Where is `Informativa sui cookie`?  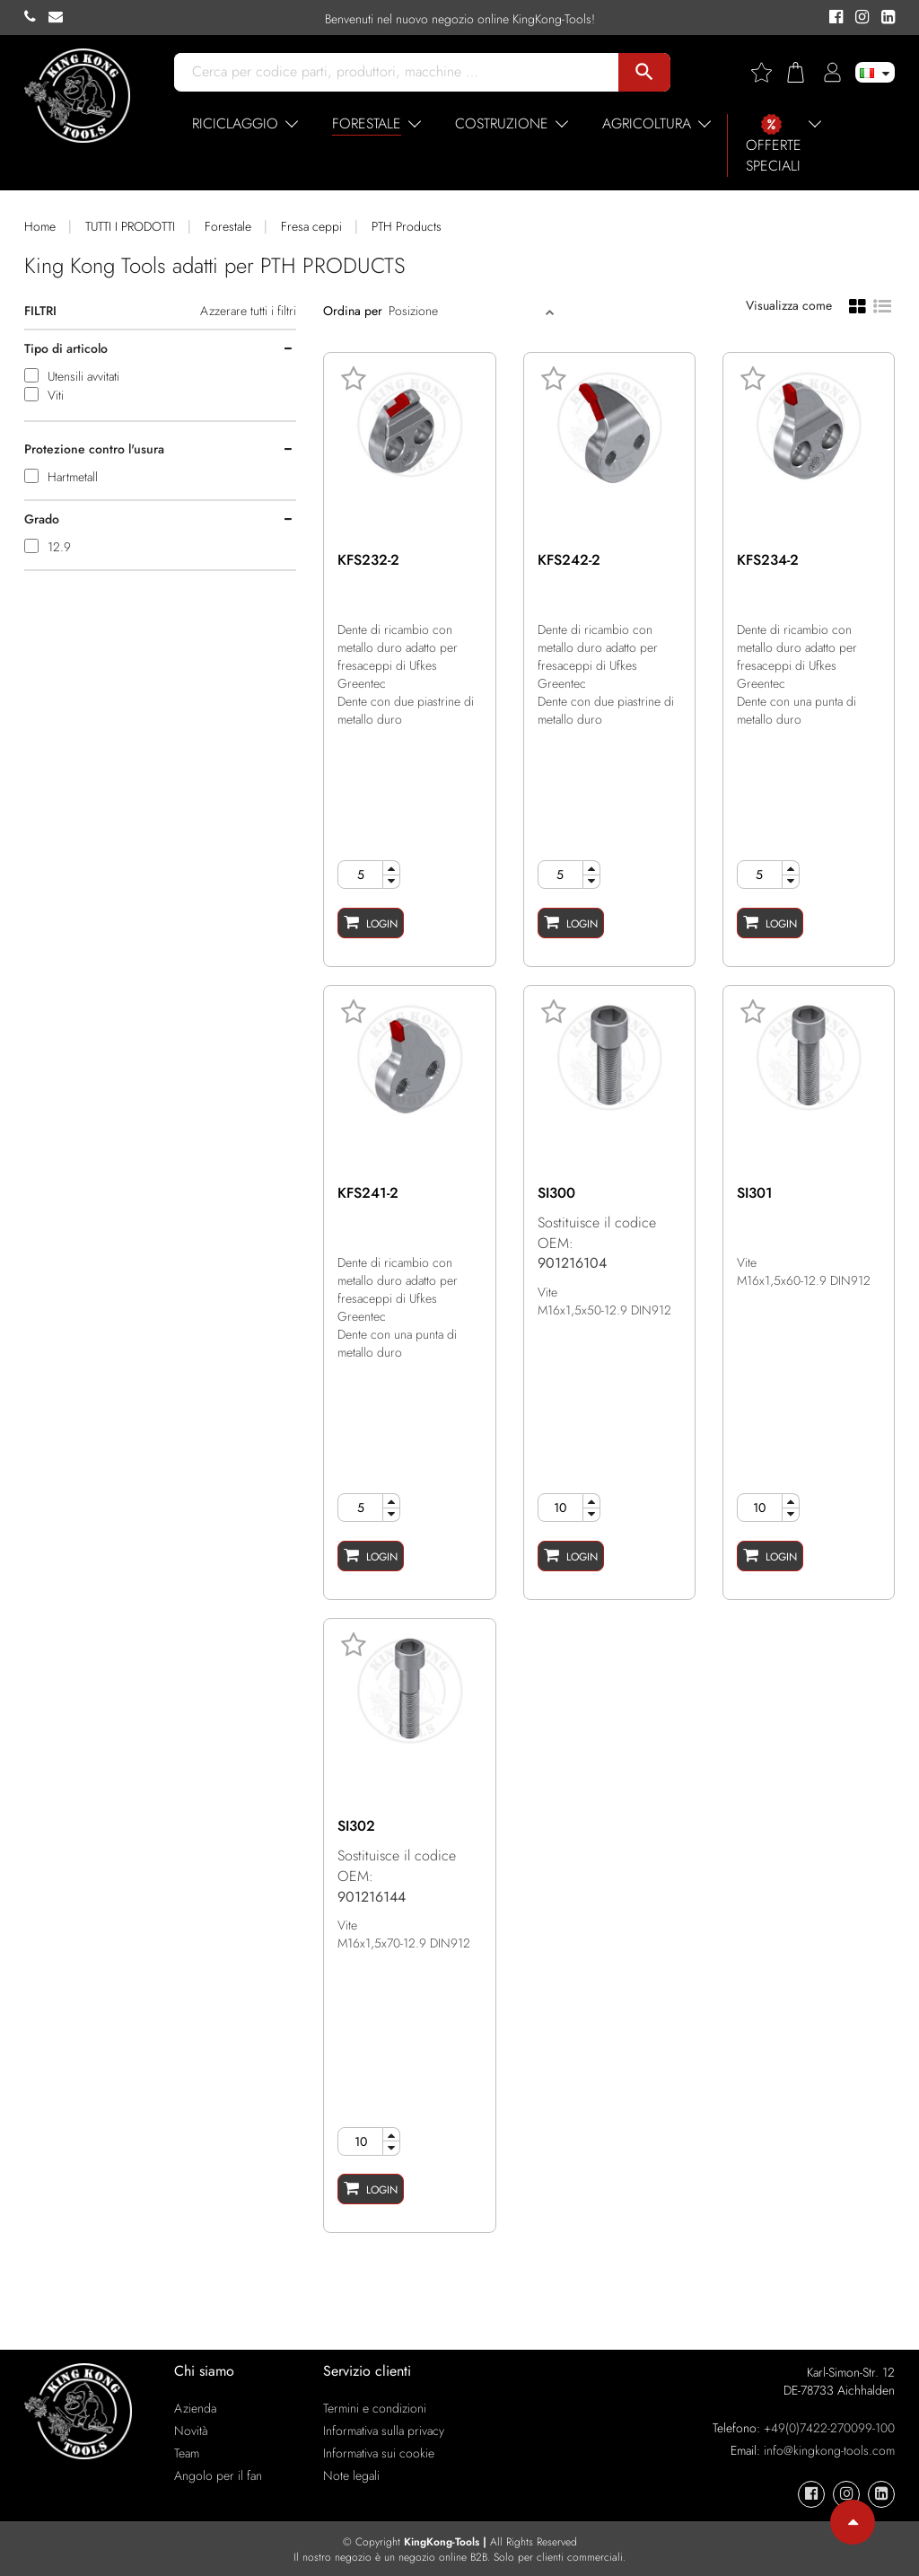 Informativa sui cookie is located at coordinates (378, 2453).